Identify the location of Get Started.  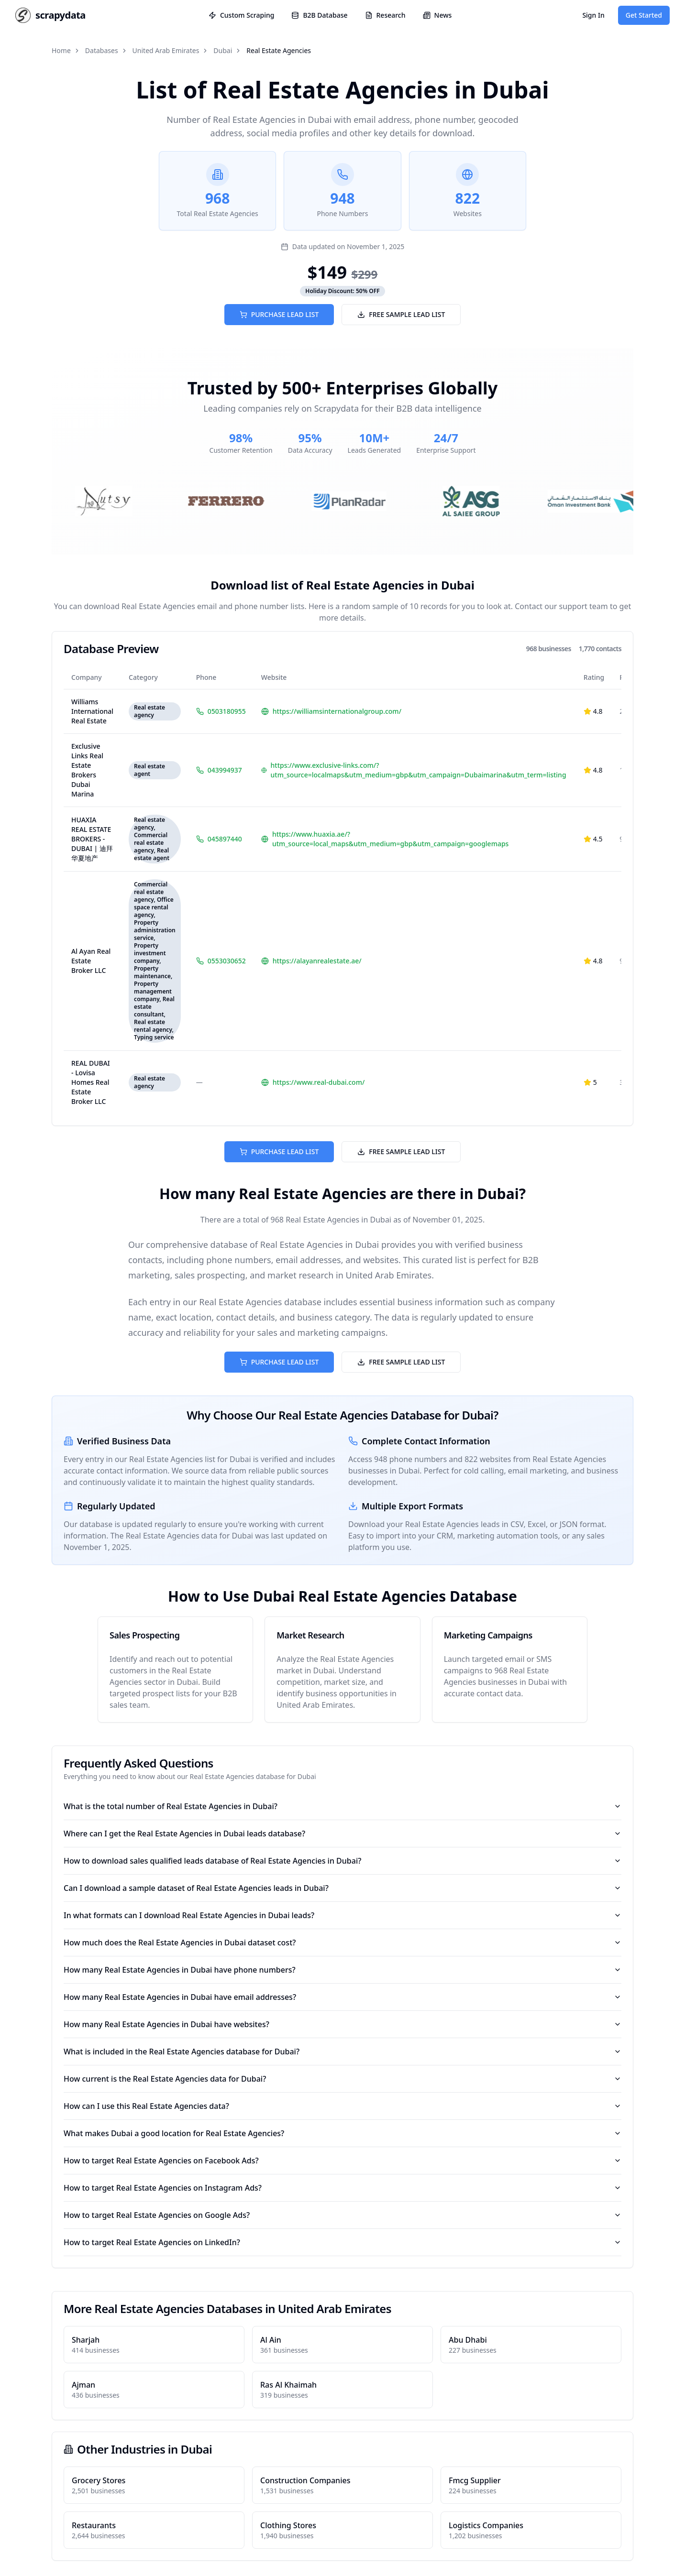
(644, 15).